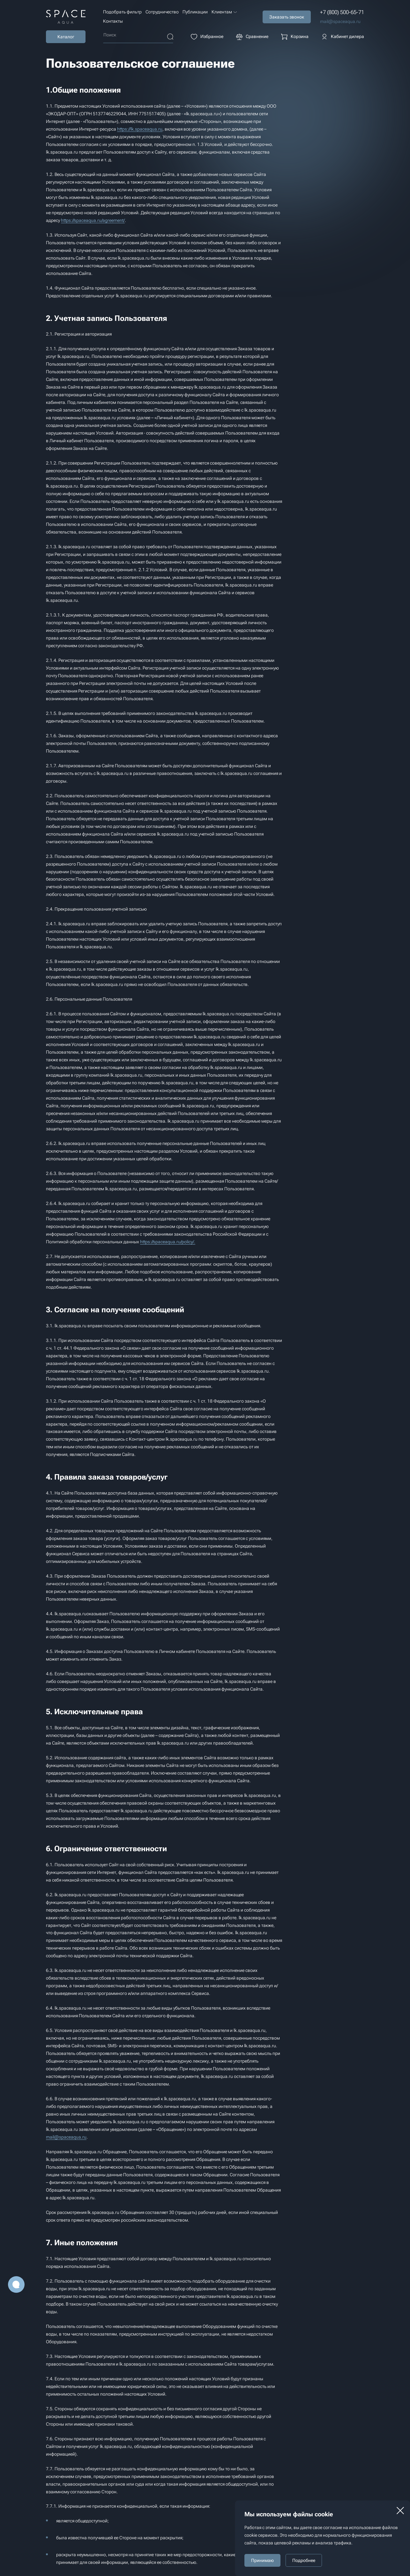  Describe the element at coordinates (167, 1241) in the screenshot. I see `https://spaceaqua.ru/policy/.` at that location.